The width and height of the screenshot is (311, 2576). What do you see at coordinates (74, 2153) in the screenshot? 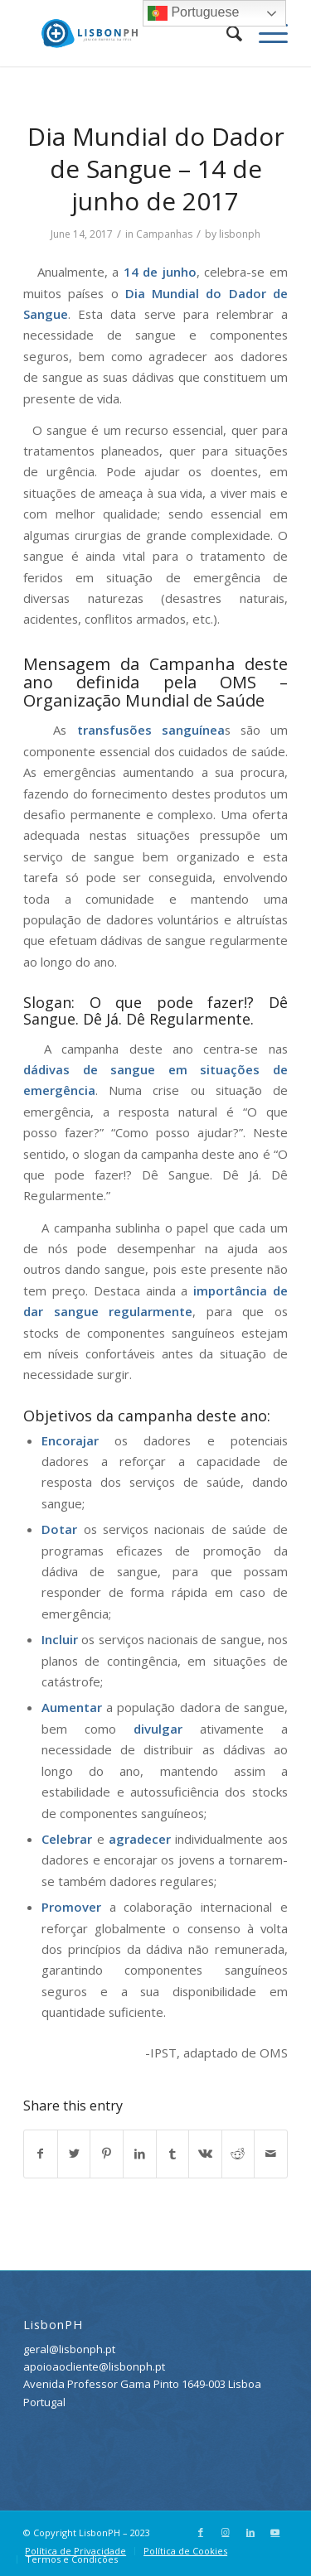
I see `[Share on Twitter]` at bounding box center [74, 2153].